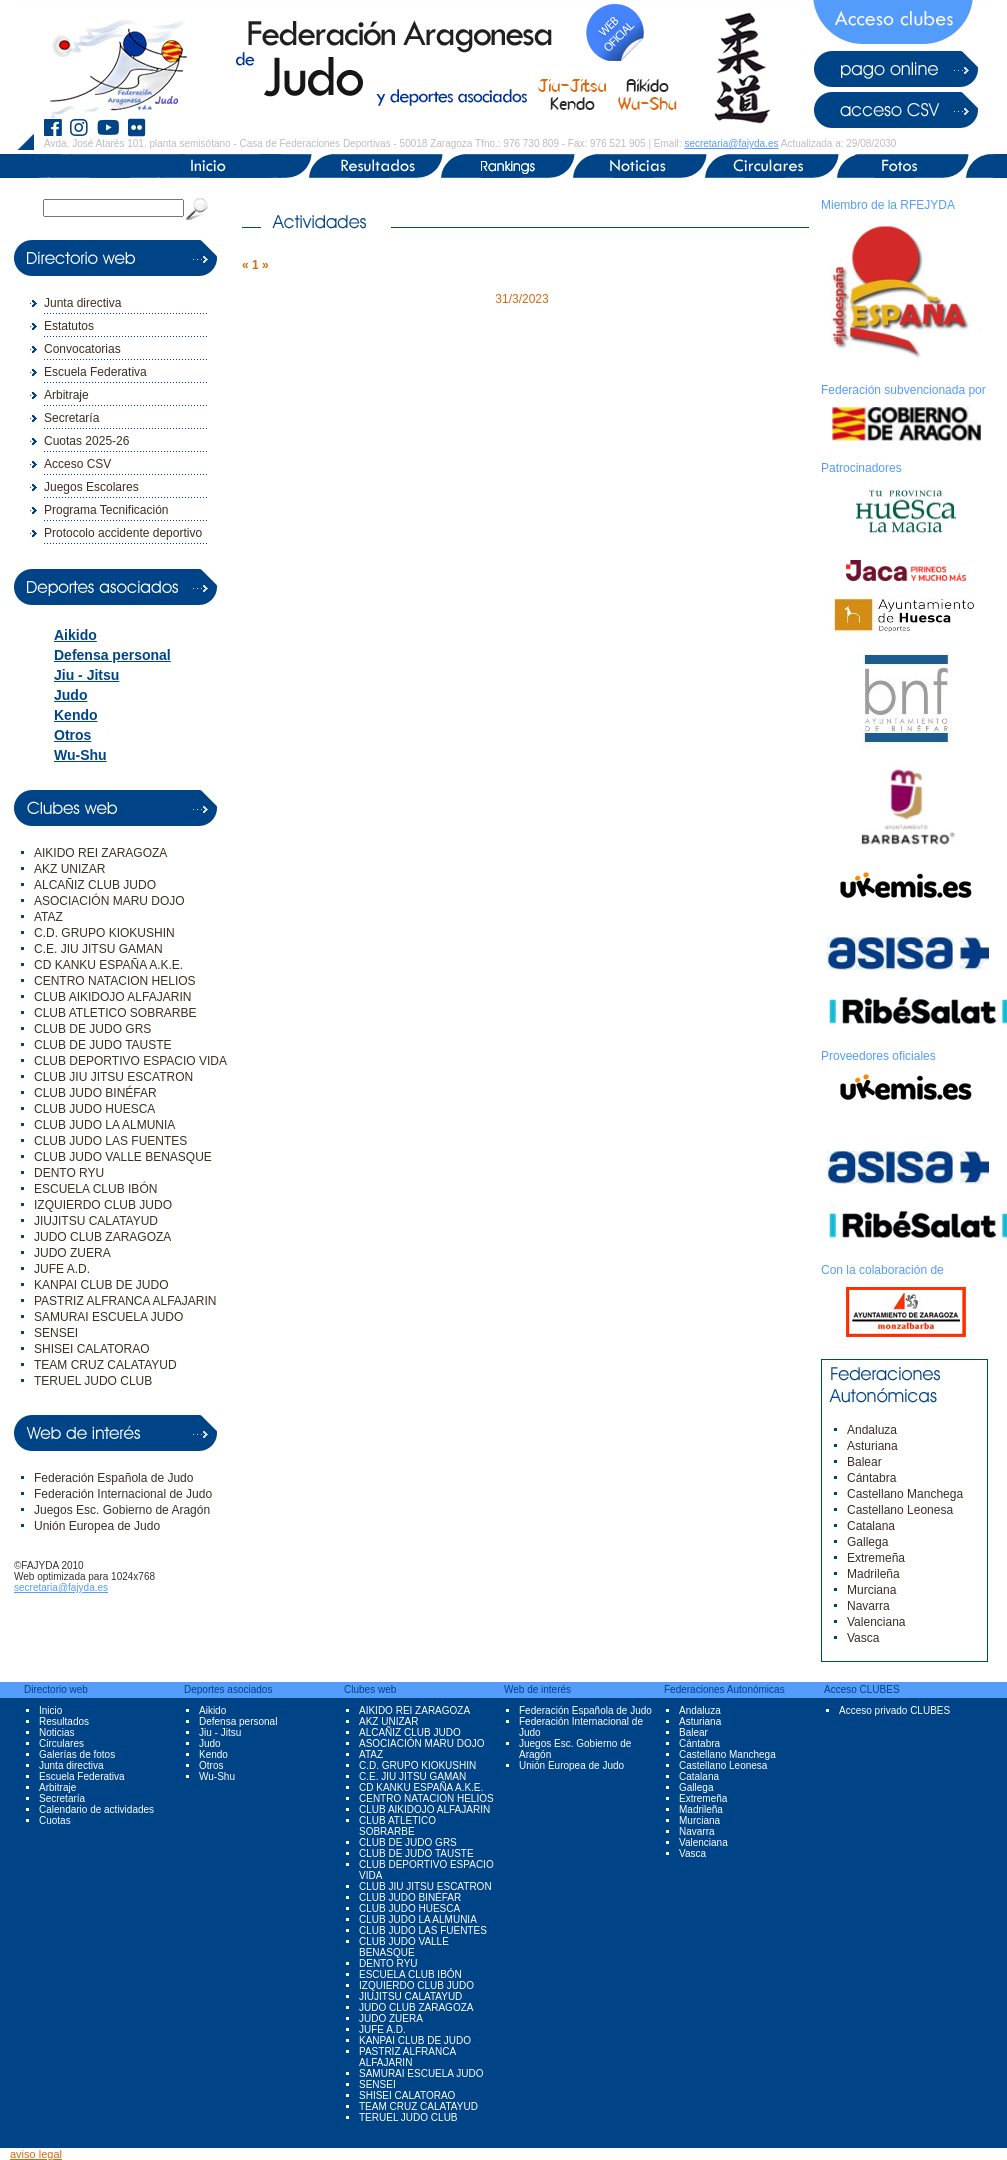 The image size is (1007, 2160). Describe the element at coordinates (101, 1285) in the screenshot. I see `KANPAI CLUB DE JUDO` at that location.